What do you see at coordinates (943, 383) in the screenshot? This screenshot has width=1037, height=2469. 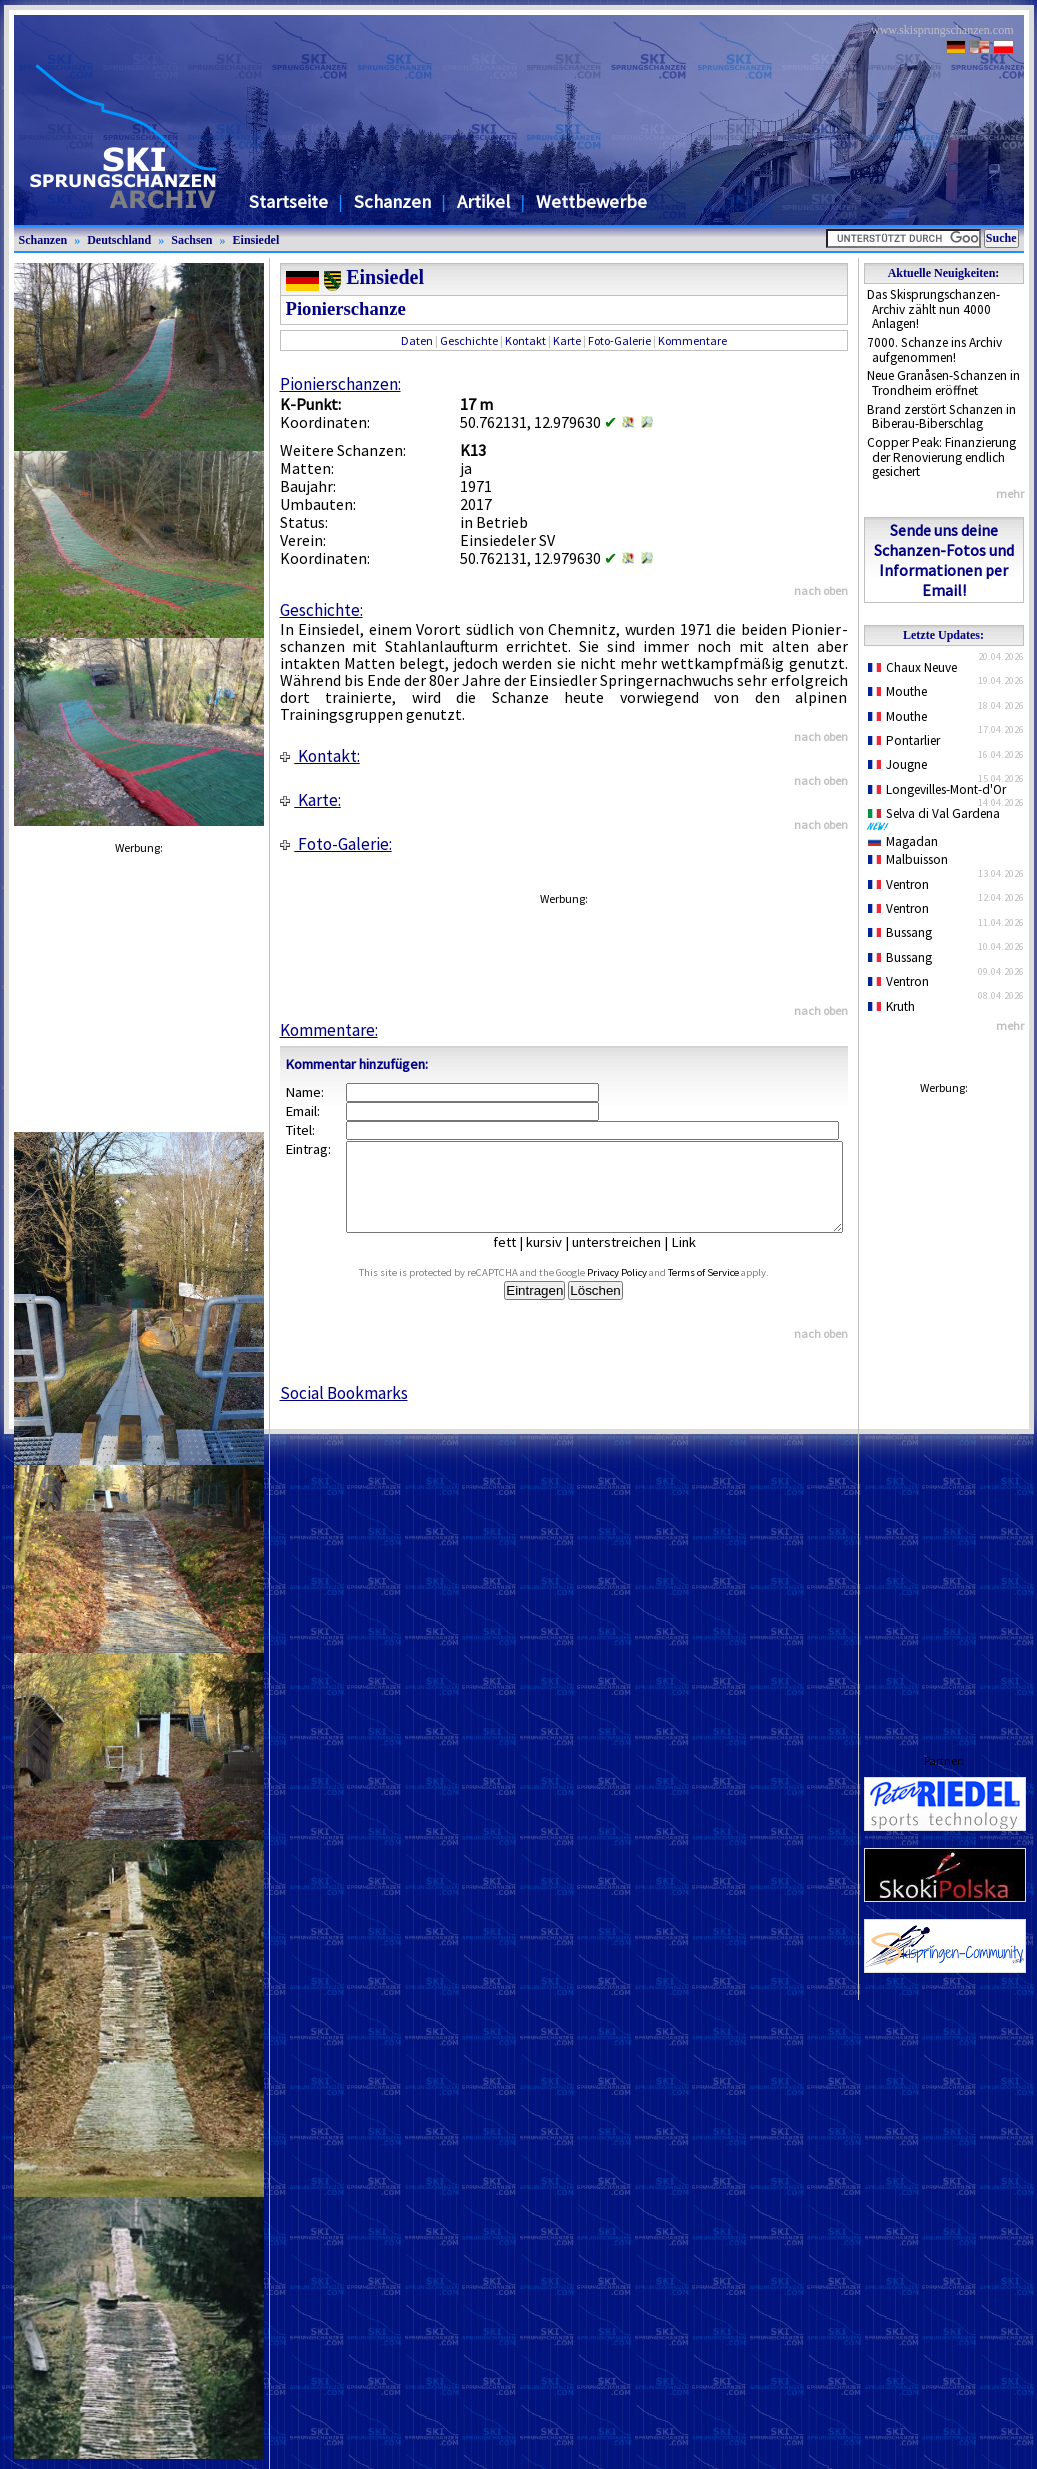 I see `Neue Granåsen-Schanzen in Trondheim eröffnet` at bounding box center [943, 383].